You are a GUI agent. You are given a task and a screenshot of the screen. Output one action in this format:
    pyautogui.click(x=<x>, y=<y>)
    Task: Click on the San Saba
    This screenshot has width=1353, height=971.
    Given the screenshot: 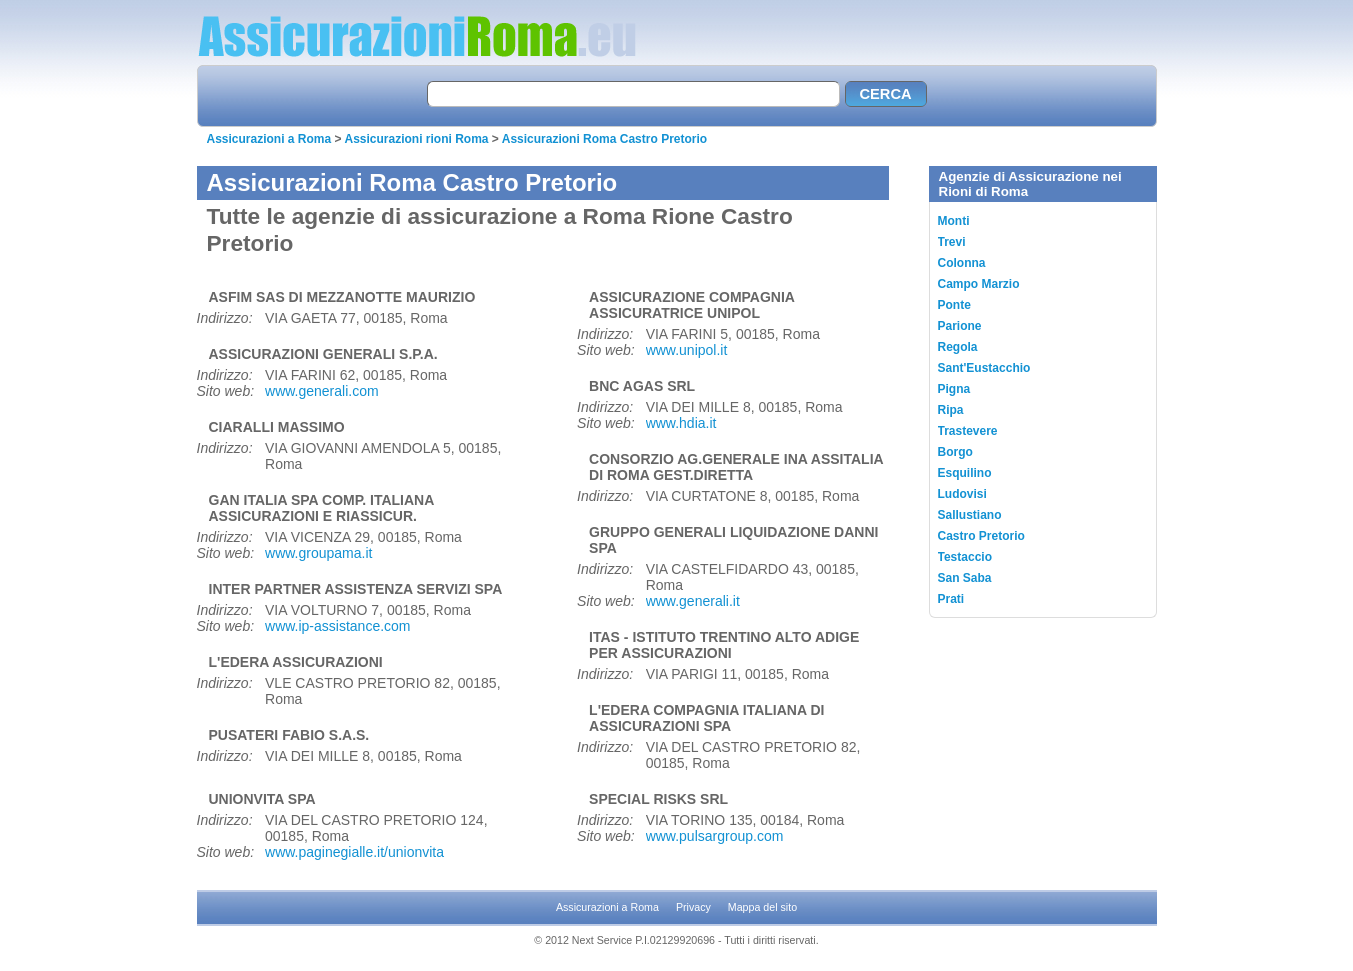 What is the action you would take?
    pyautogui.click(x=965, y=578)
    